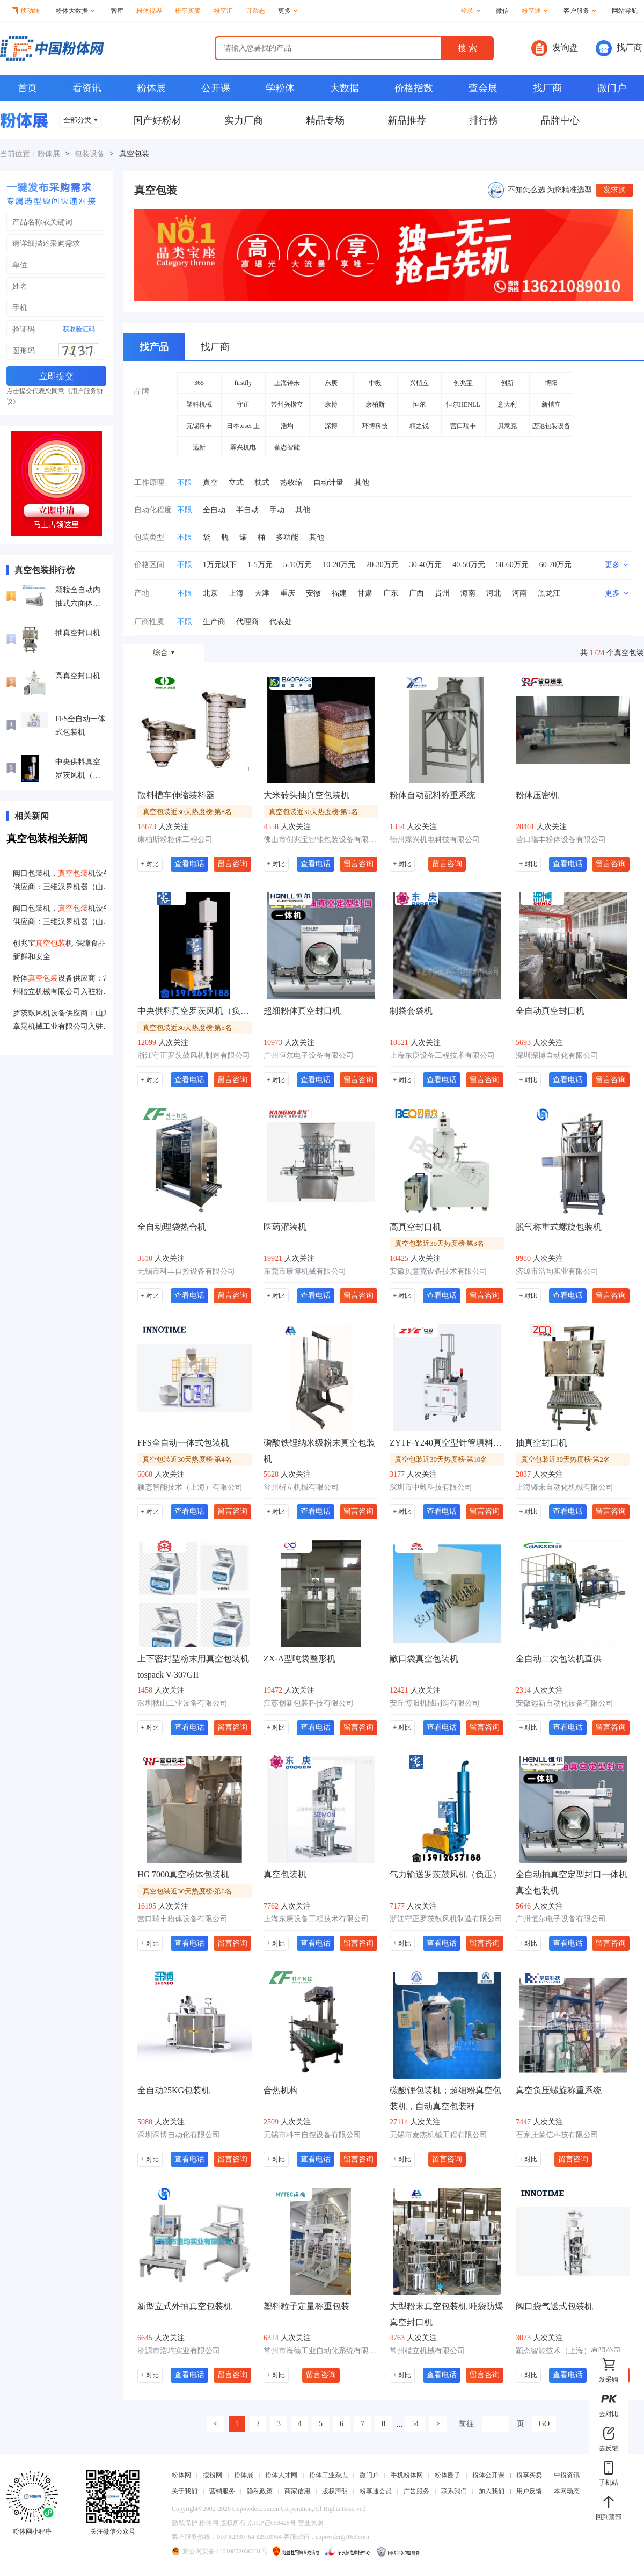  I want to click on 广告服务, so click(416, 2491).